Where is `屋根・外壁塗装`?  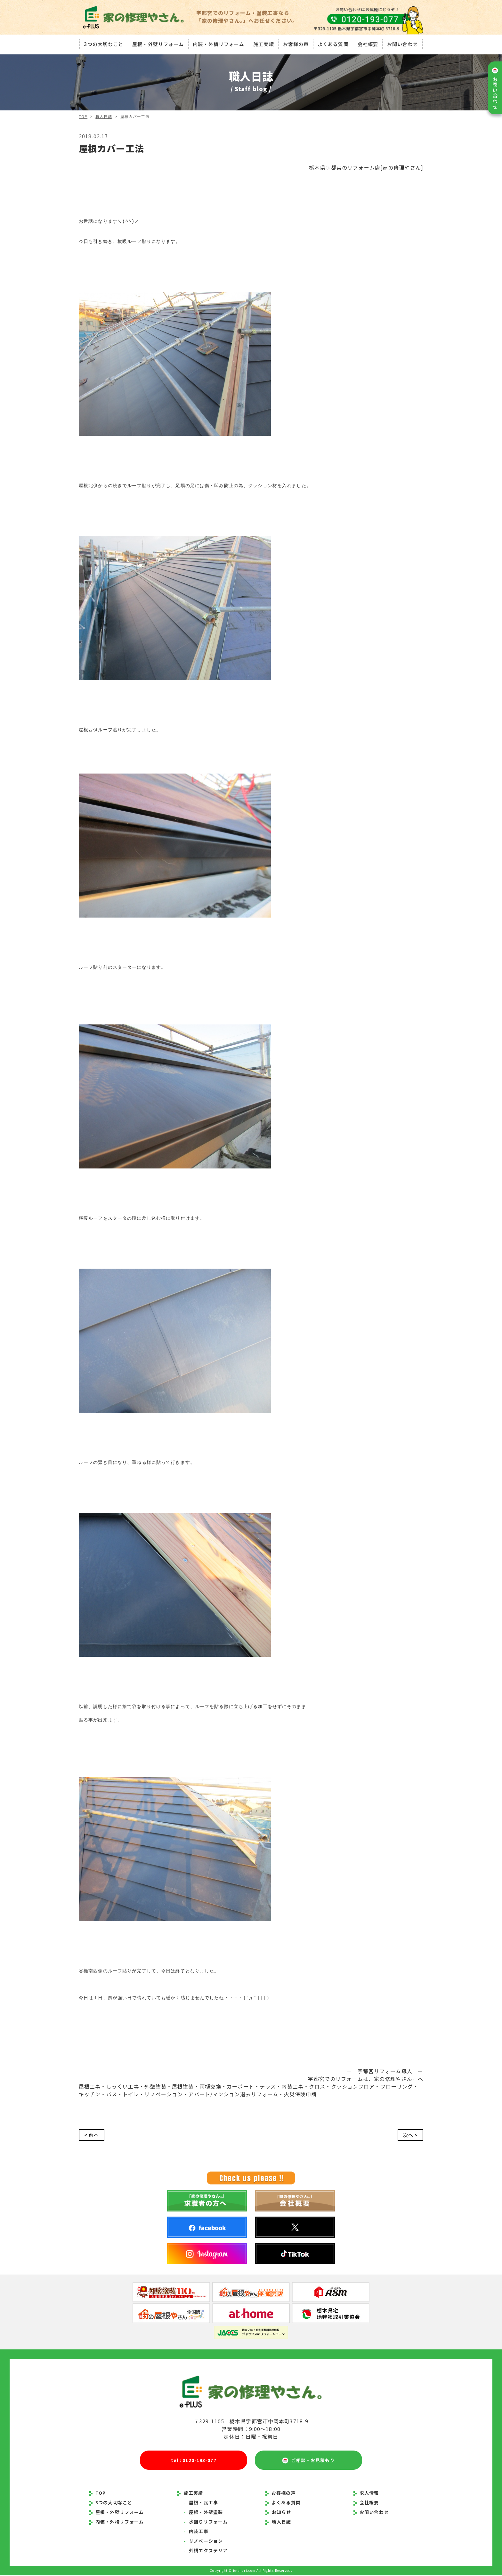 屋根・外壁塗装 is located at coordinates (203, 2512).